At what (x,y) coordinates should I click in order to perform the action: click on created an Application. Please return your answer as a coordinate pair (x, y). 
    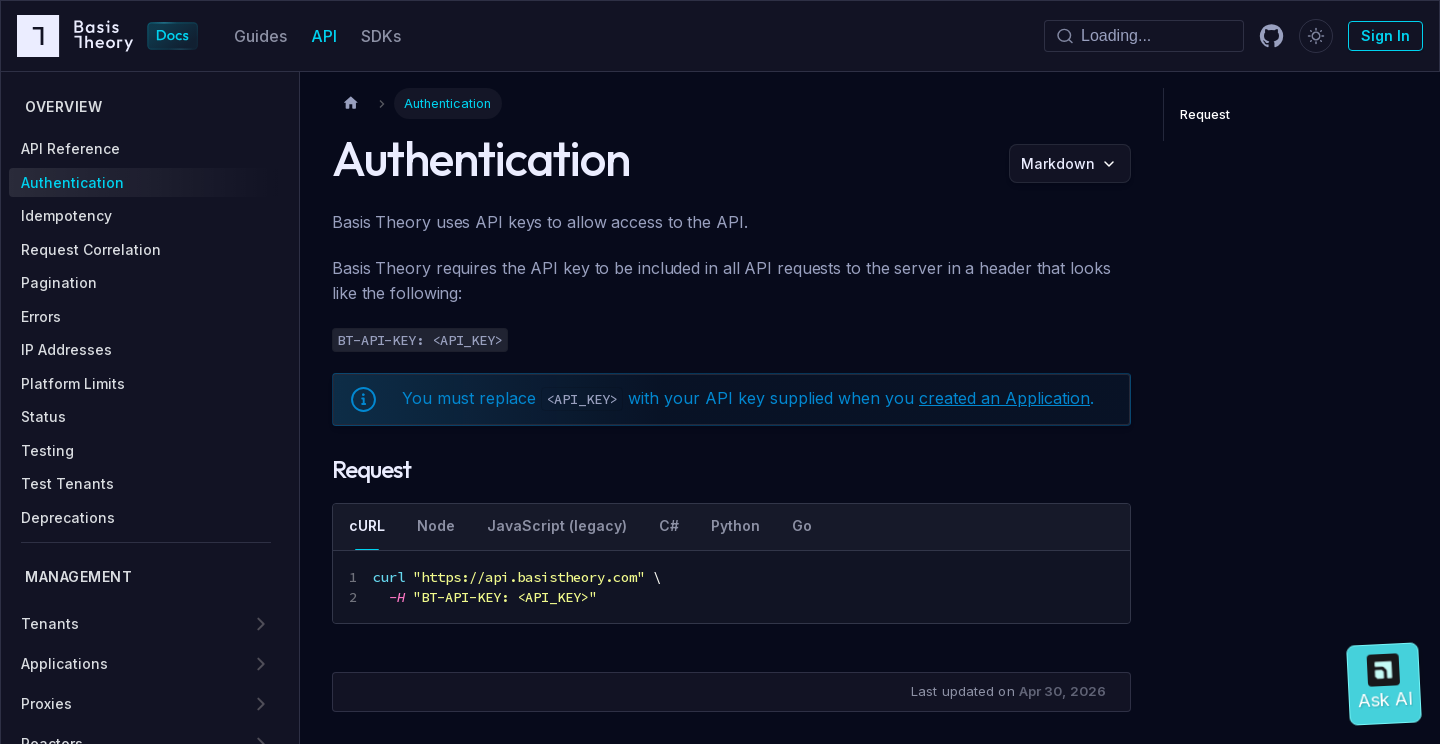
    Looking at the image, I should click on (1004, 398).